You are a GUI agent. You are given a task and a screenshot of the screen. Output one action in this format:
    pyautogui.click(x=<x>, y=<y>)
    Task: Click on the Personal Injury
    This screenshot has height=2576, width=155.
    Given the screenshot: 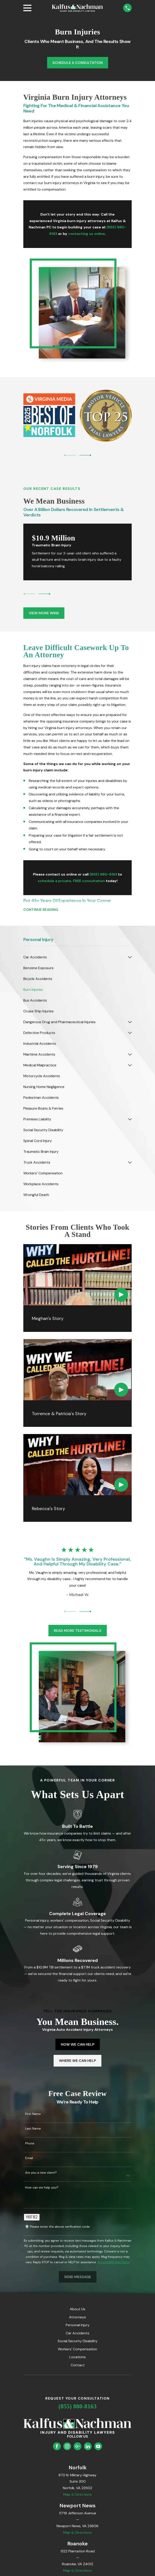 What is the action you would take?
    pyautogui.click(x=78, y=2325)
    